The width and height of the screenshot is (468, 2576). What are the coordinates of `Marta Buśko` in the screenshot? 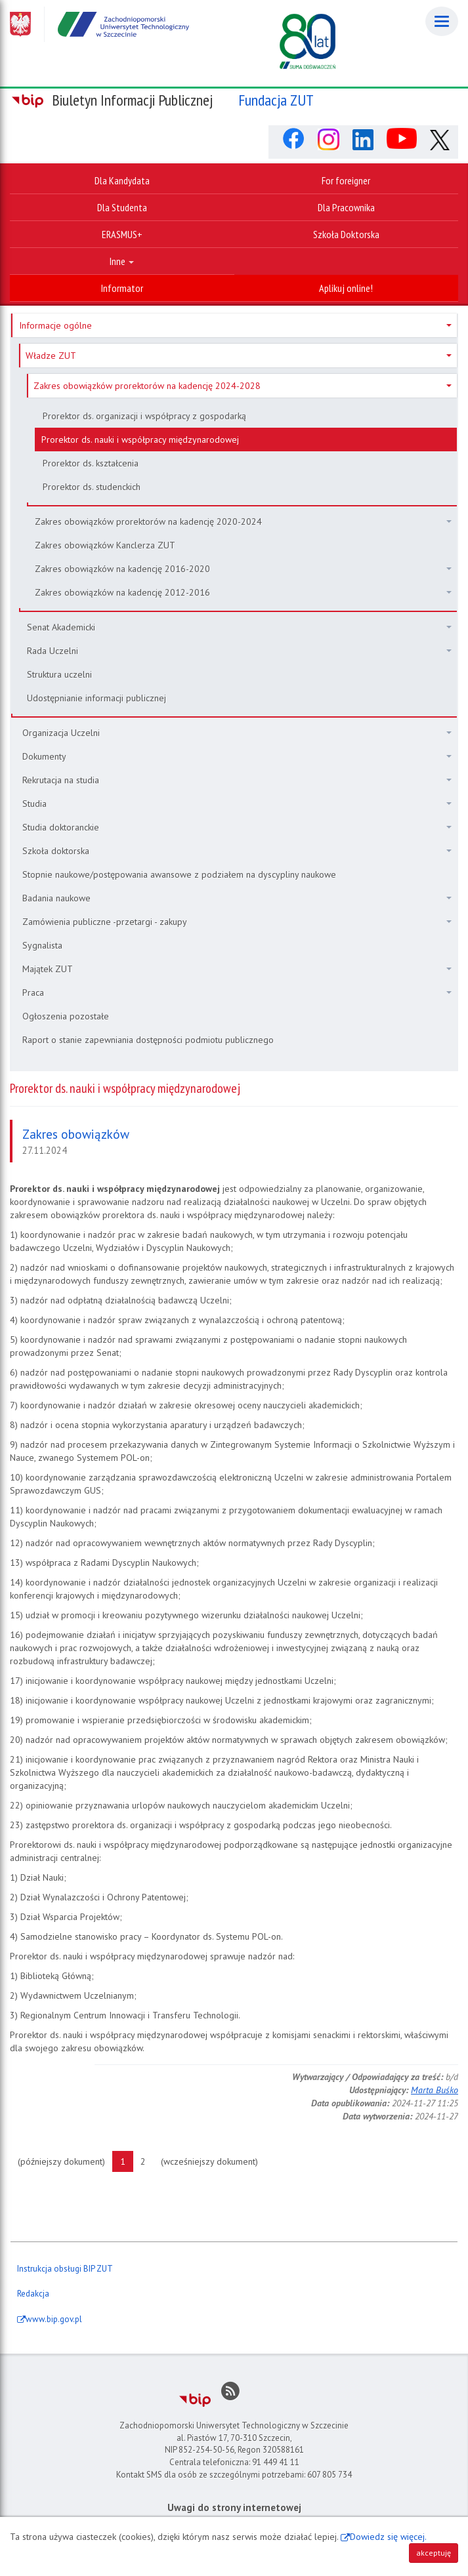 It's located at (434, 2090).